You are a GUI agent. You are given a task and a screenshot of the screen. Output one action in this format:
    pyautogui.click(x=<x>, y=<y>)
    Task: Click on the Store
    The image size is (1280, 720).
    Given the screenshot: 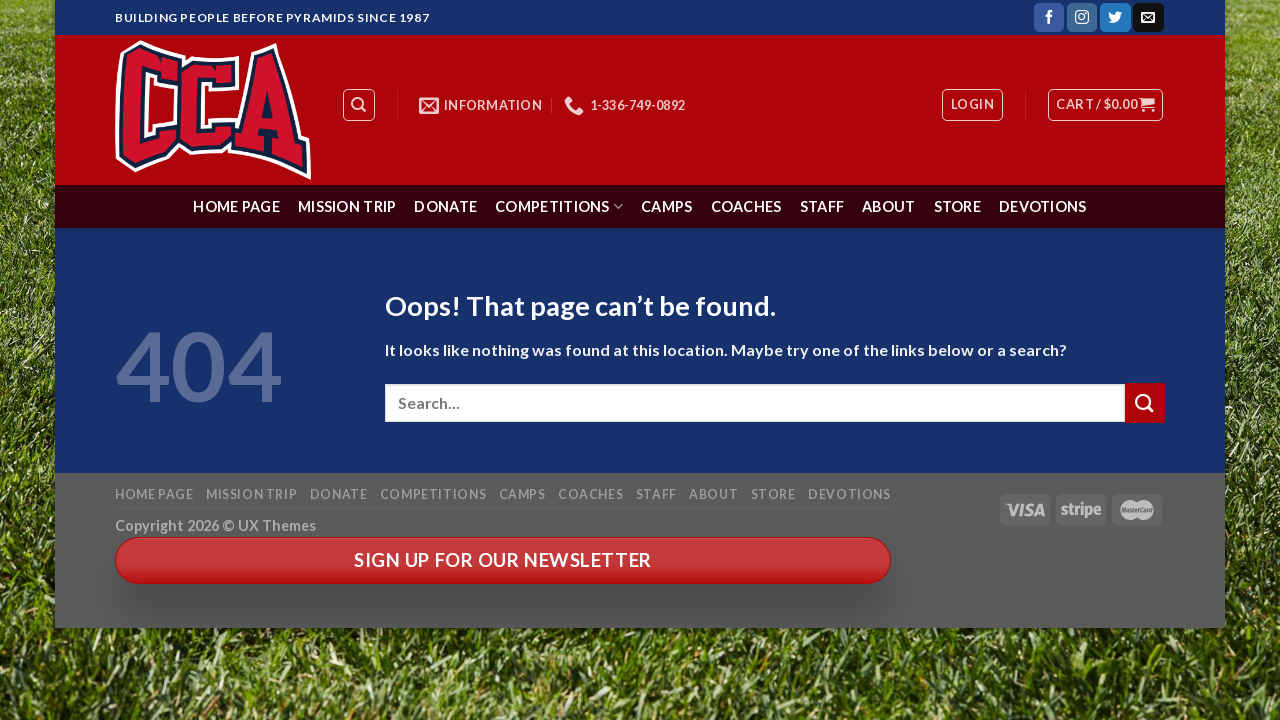 What is the action you would take?
    pyautogui.click(x=957, y=206)
    